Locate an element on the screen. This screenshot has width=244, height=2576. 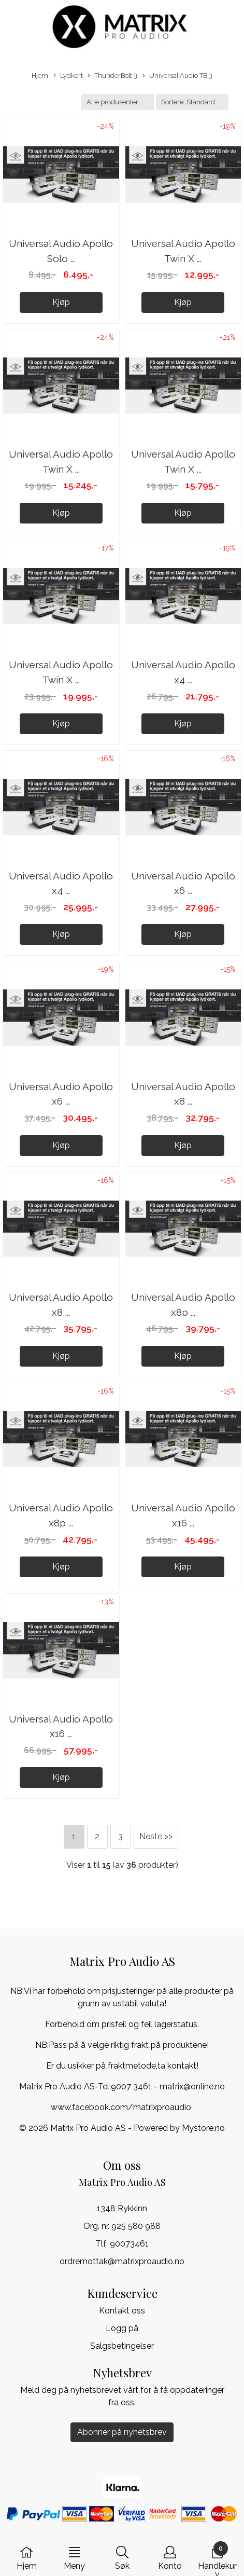
[Sort manufacturer] is located at coordinates (117, 102).